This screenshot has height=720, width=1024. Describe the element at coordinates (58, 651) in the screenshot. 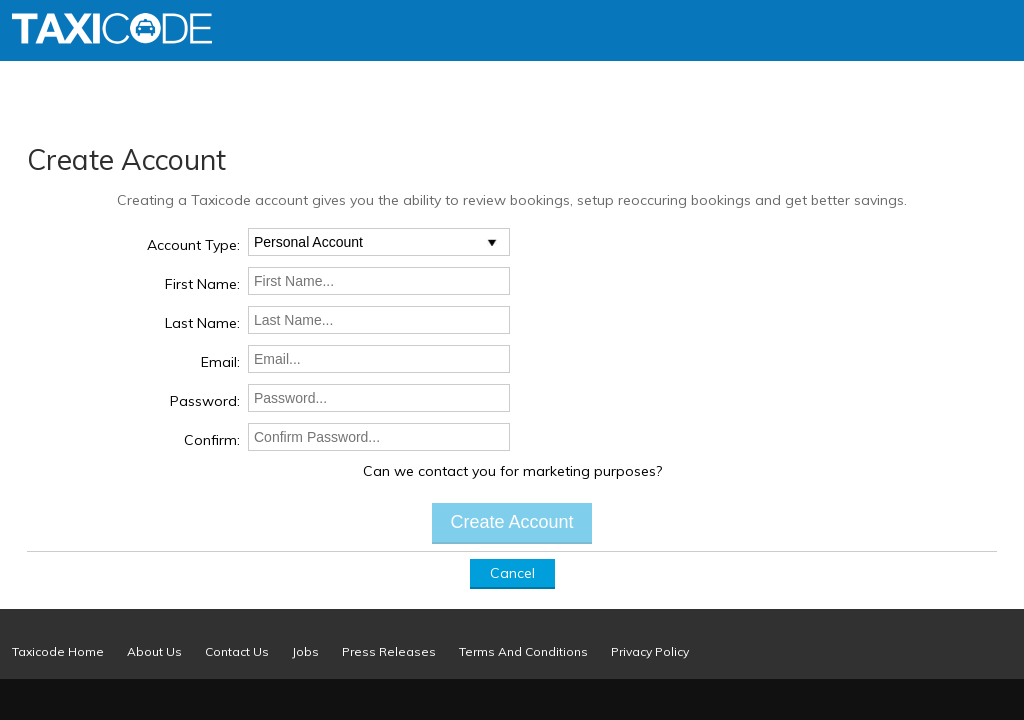

I see `Taxicode Home` at that location.